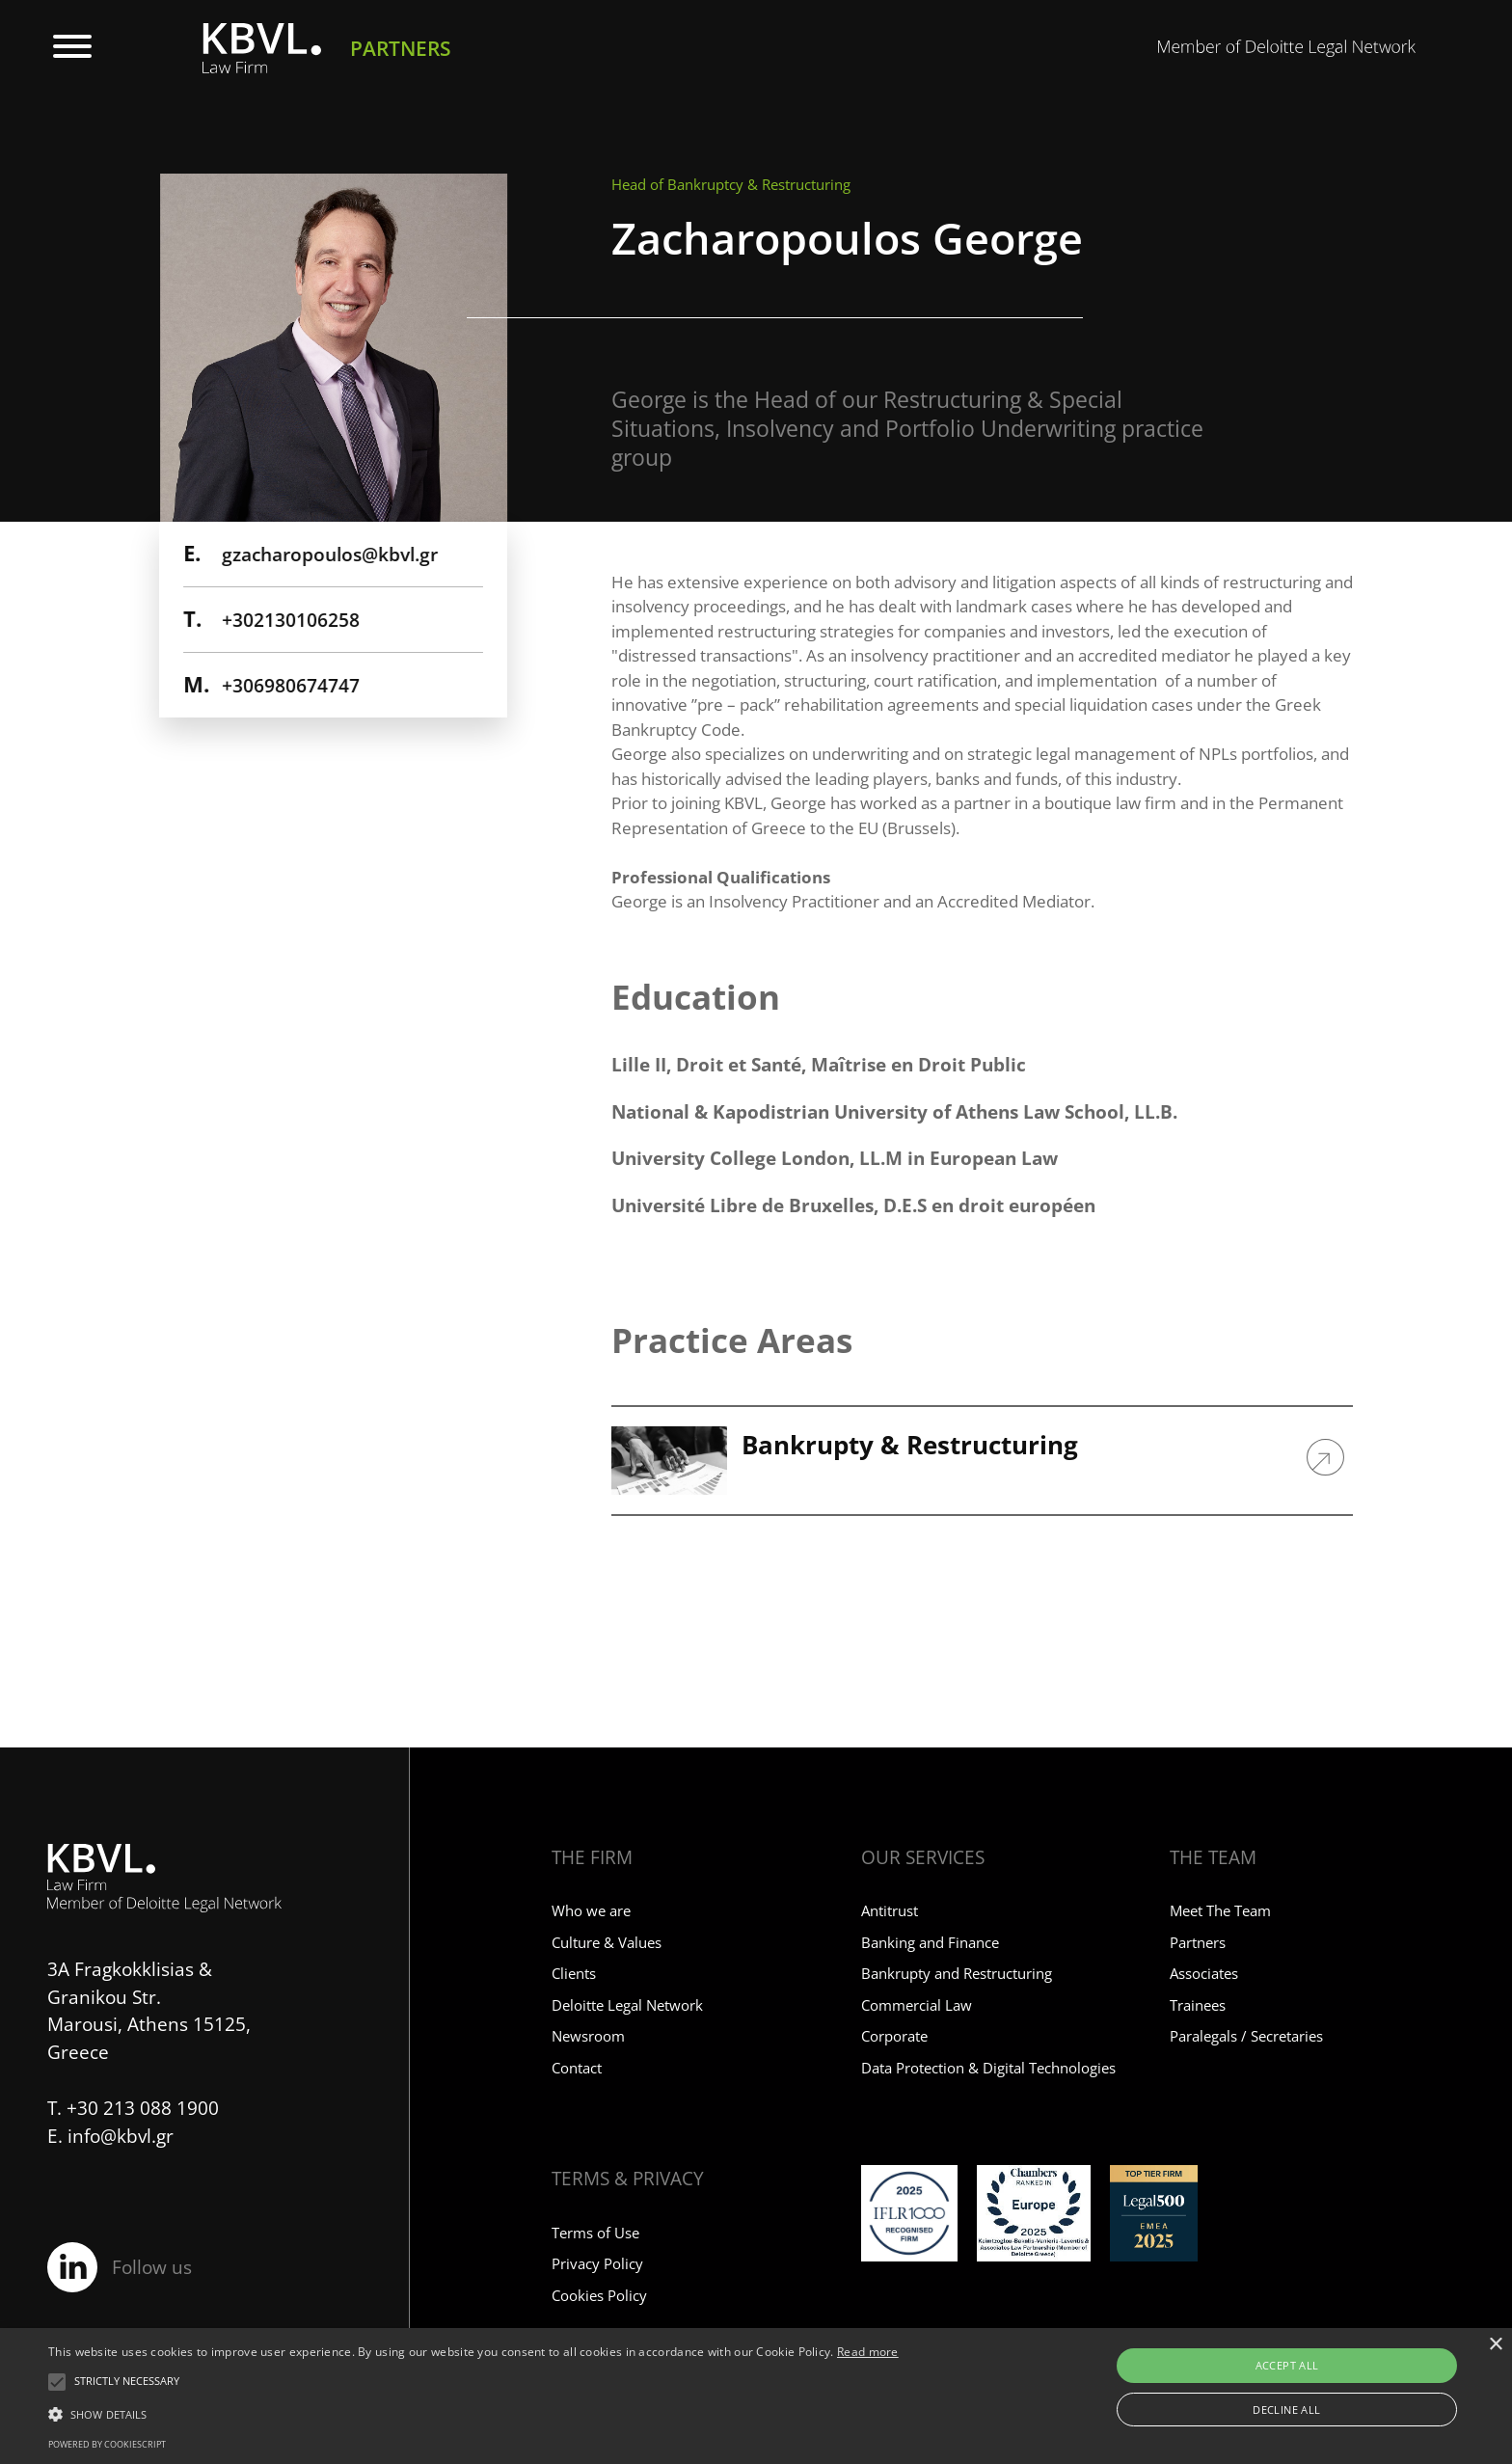 The width and height of the screenshot is (1512, 2464). I want to click on [alert], so click(756, 2396).